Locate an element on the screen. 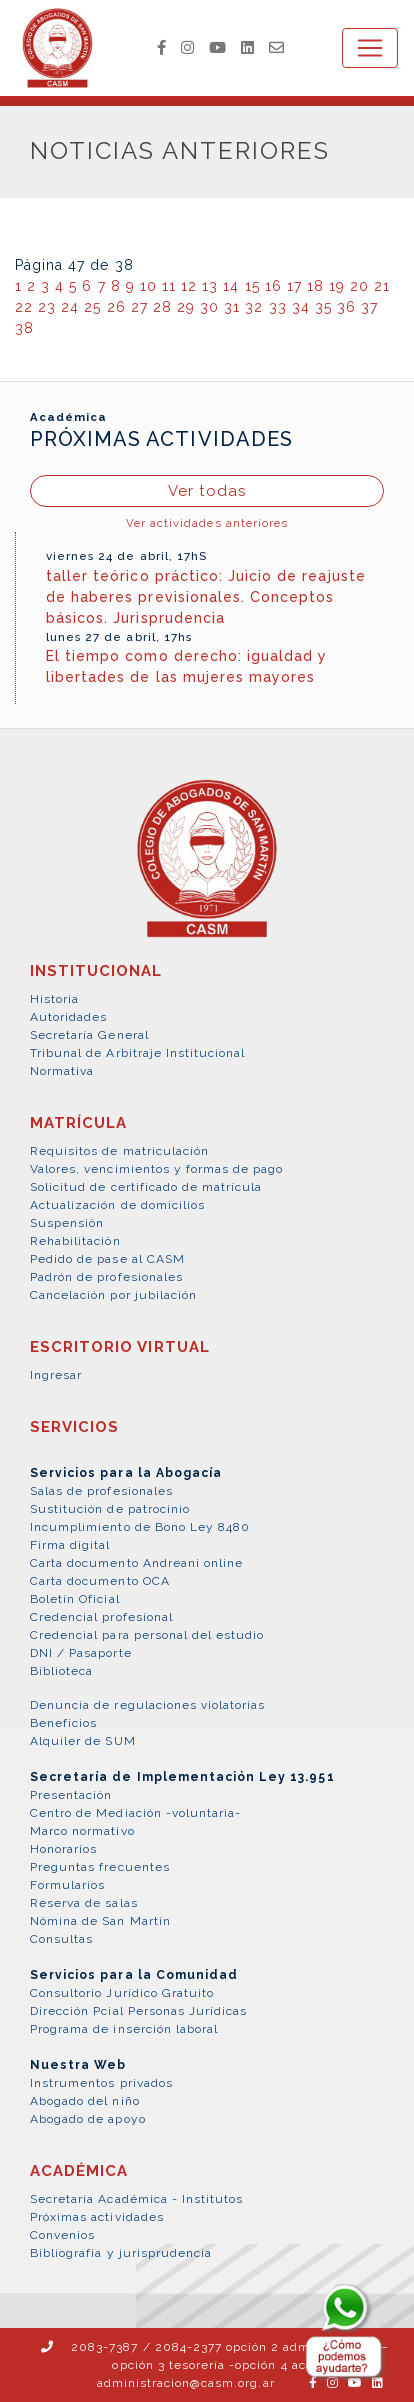 The width and height of the screenshot is (414, 2402). 21 is located at coordinates (382, 286).